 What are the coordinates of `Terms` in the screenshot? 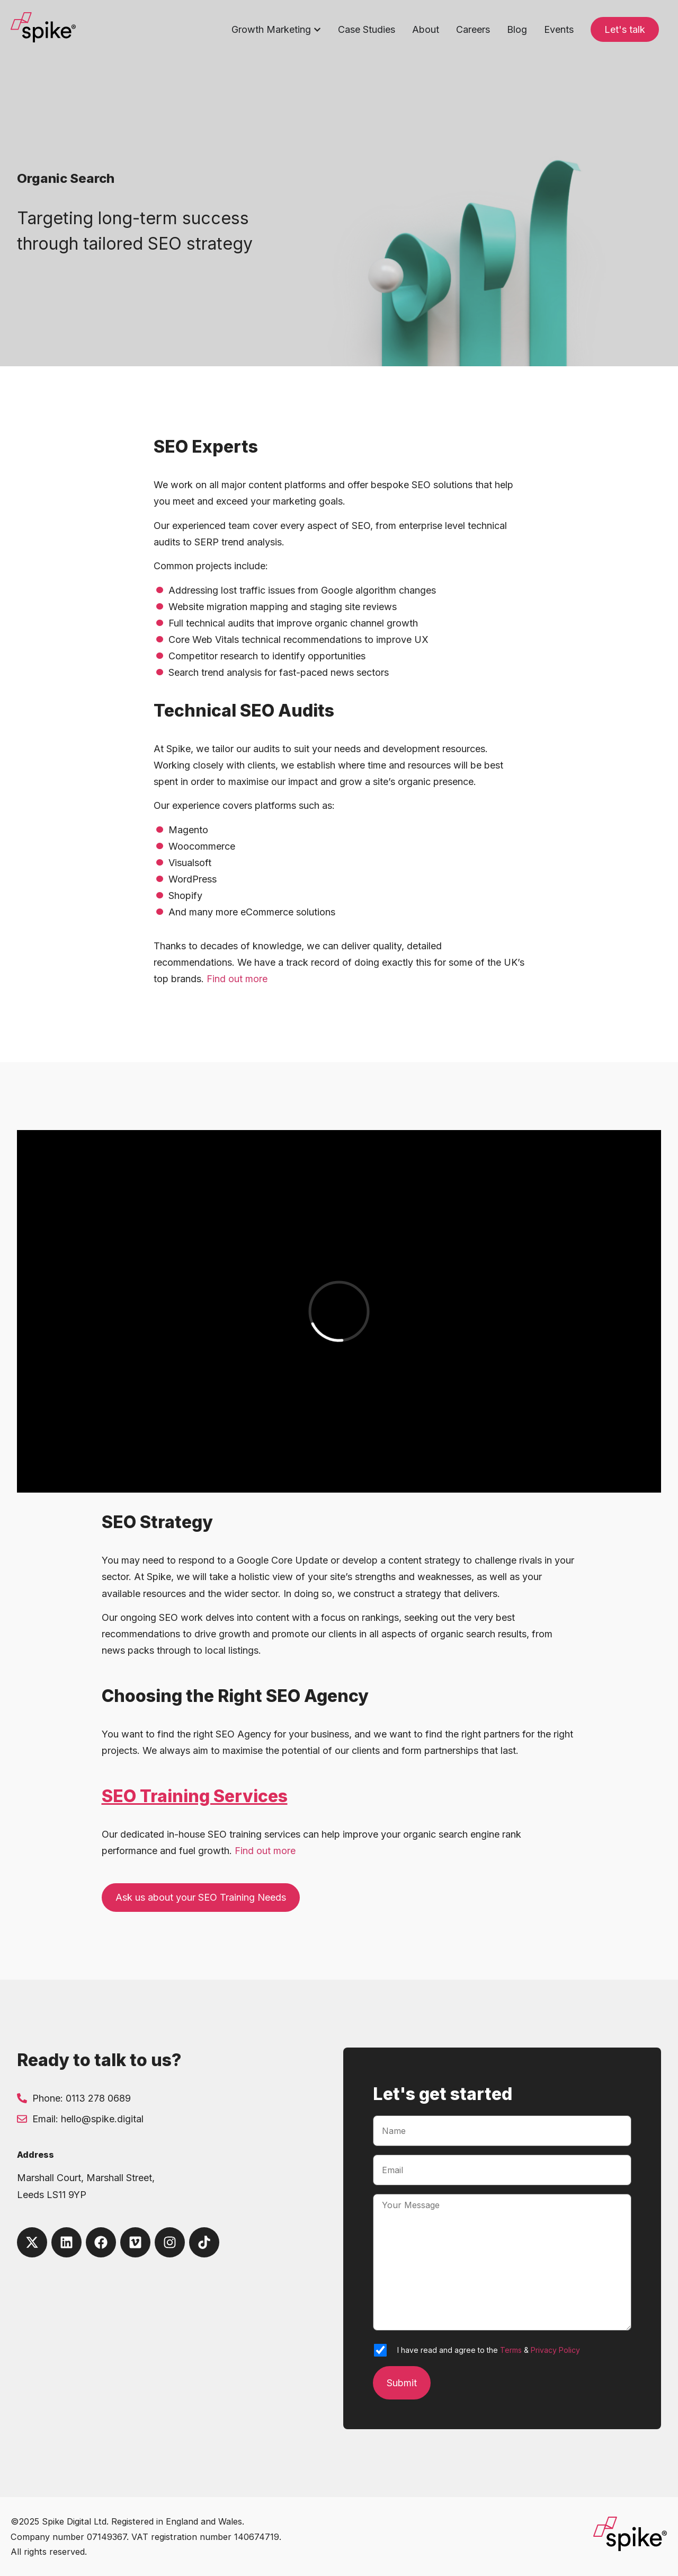 It's located at (511, 2349).